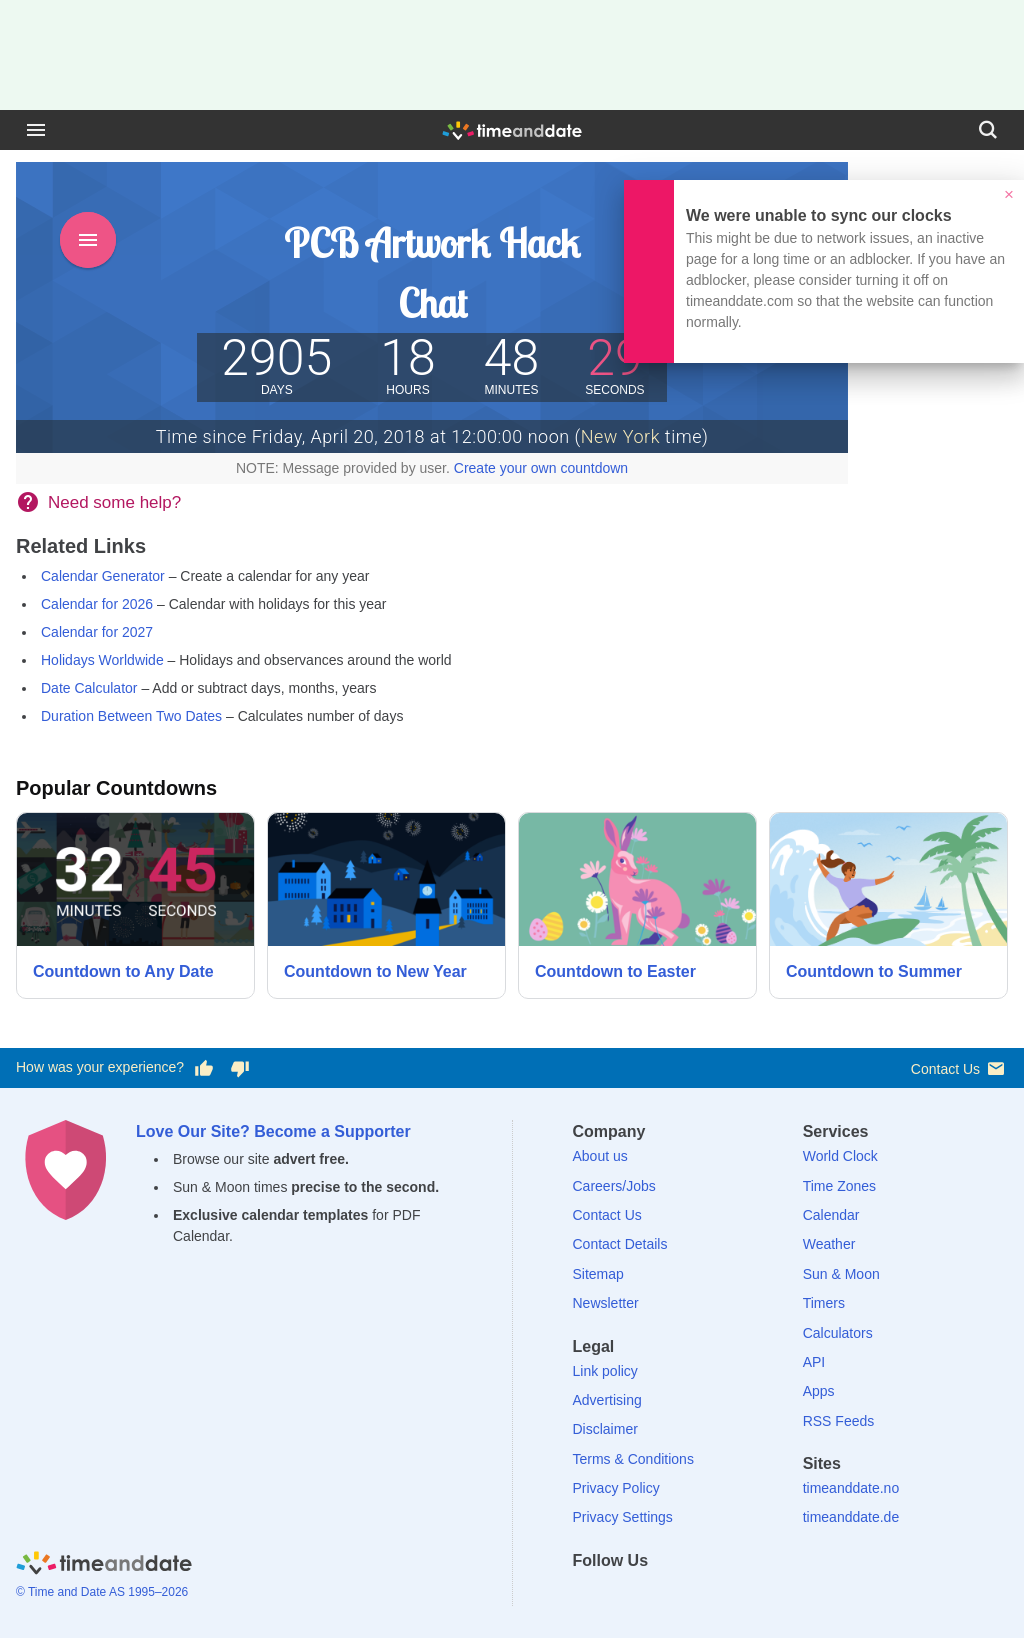 The width and height of the screenshot is (1024, 1638). What do you see at coordinates (851, 1517) in the screenshot?
I see `timeanddate.de` at bounding box center [851, 1517].